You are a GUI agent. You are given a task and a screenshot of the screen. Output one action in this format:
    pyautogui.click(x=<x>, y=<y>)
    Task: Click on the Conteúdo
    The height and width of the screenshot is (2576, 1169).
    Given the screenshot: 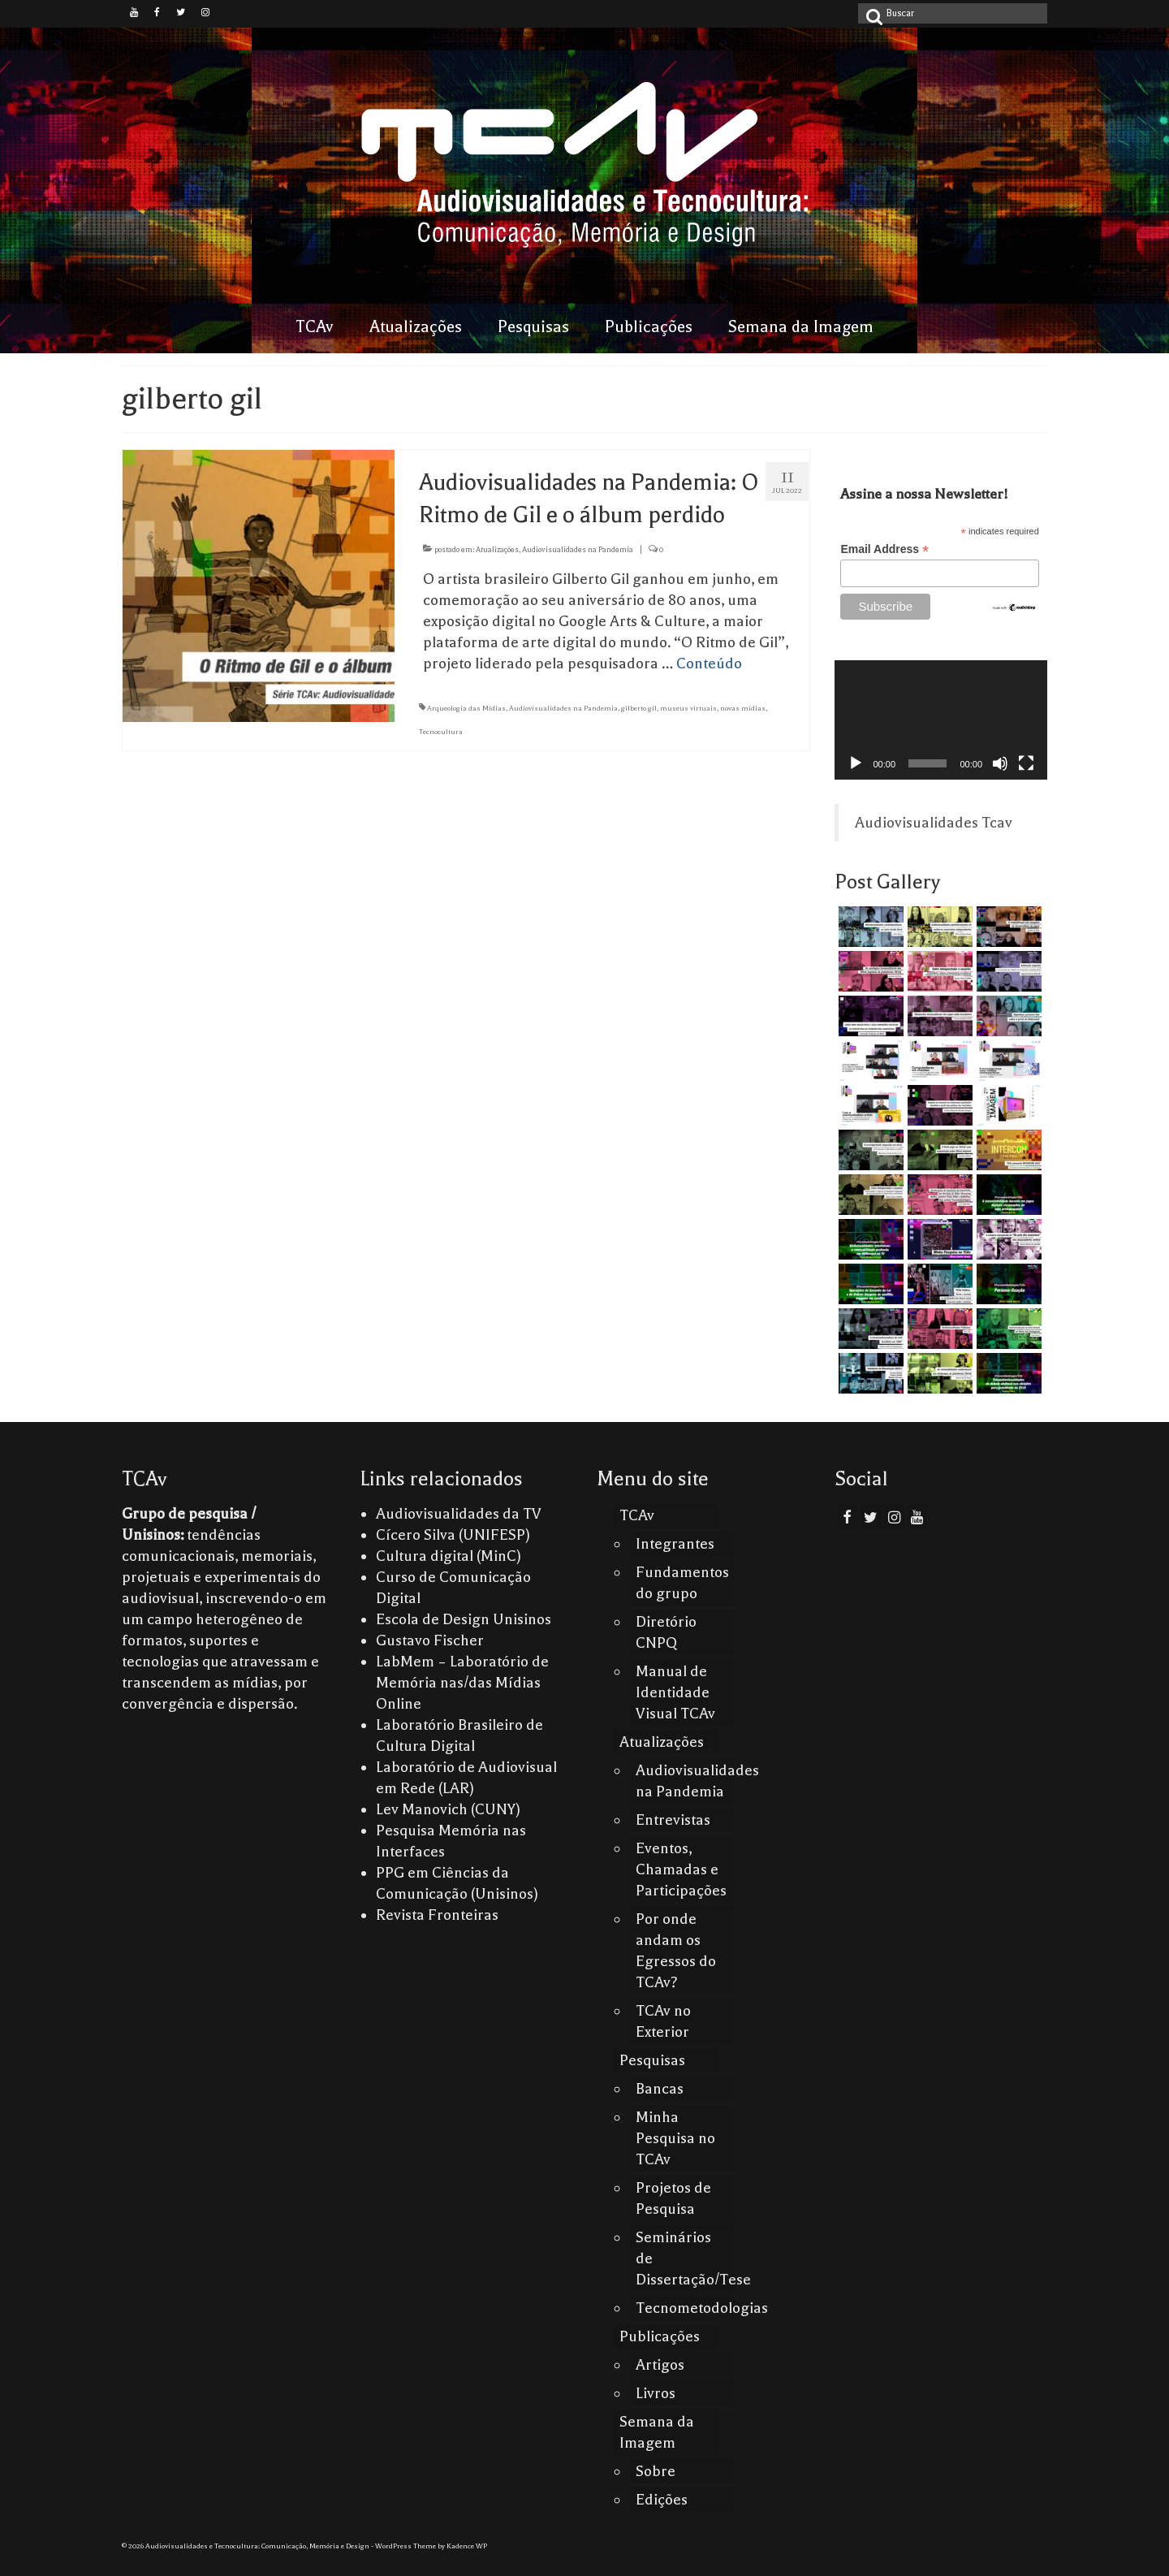 What is the action you would take?
    pyautogui.click(x=709, y=663)
    